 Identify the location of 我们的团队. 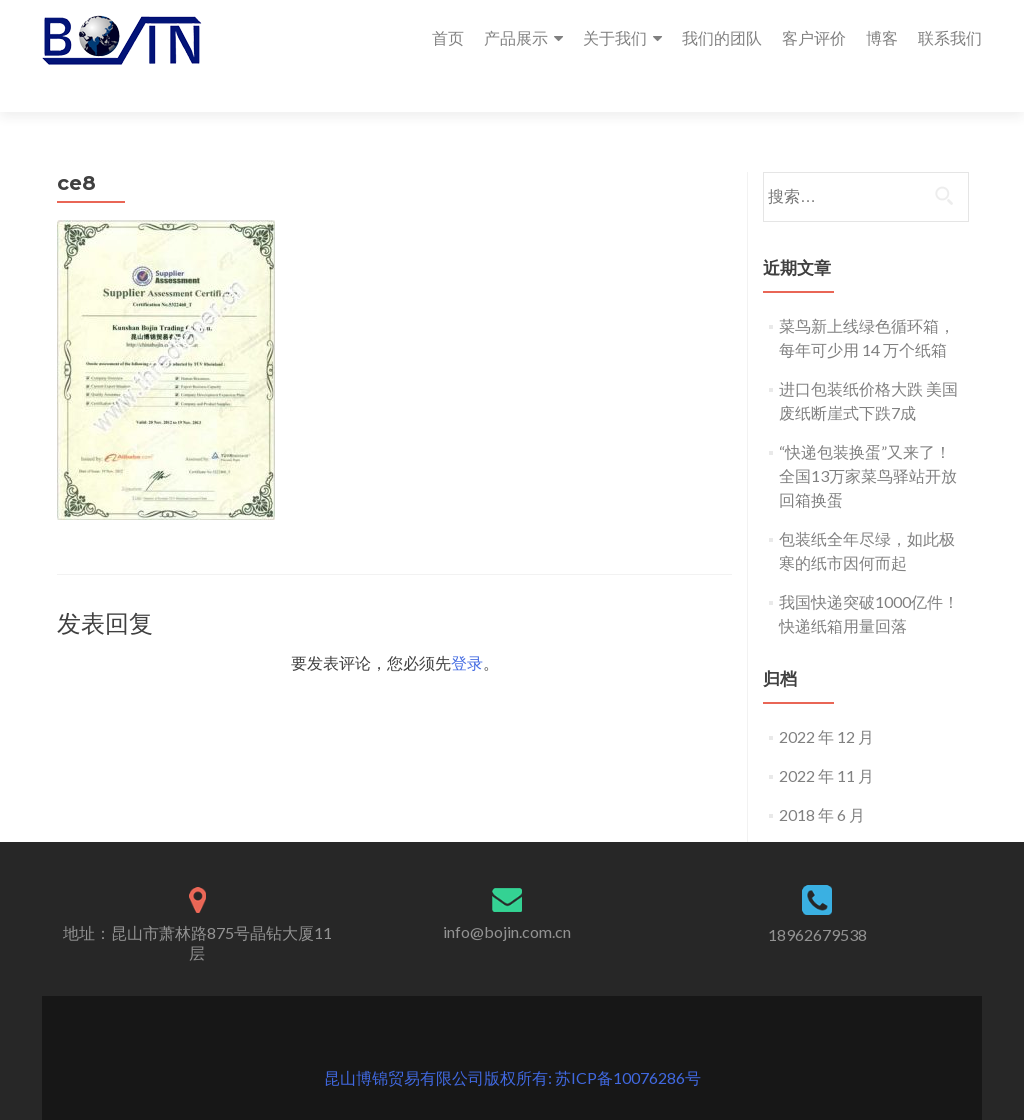
(722, 37).